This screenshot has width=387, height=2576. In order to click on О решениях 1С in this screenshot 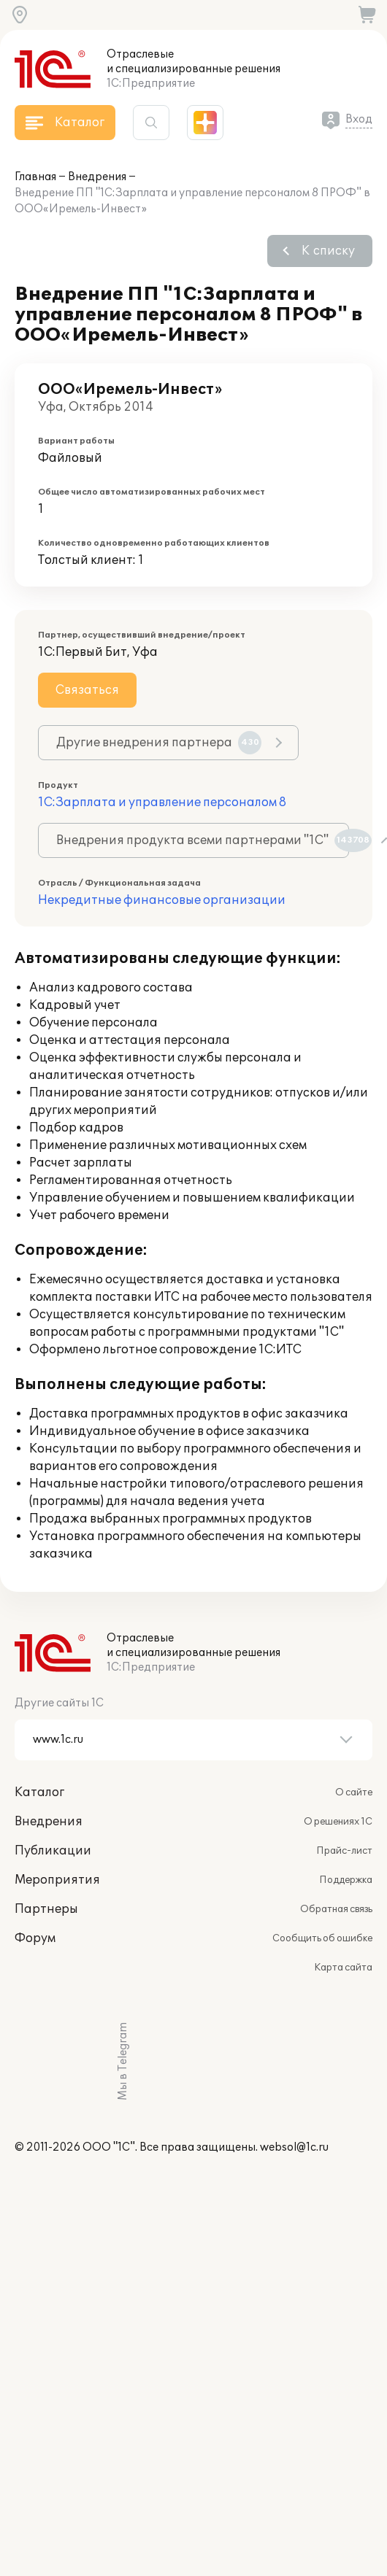, I will do `click(338, 1821)`.